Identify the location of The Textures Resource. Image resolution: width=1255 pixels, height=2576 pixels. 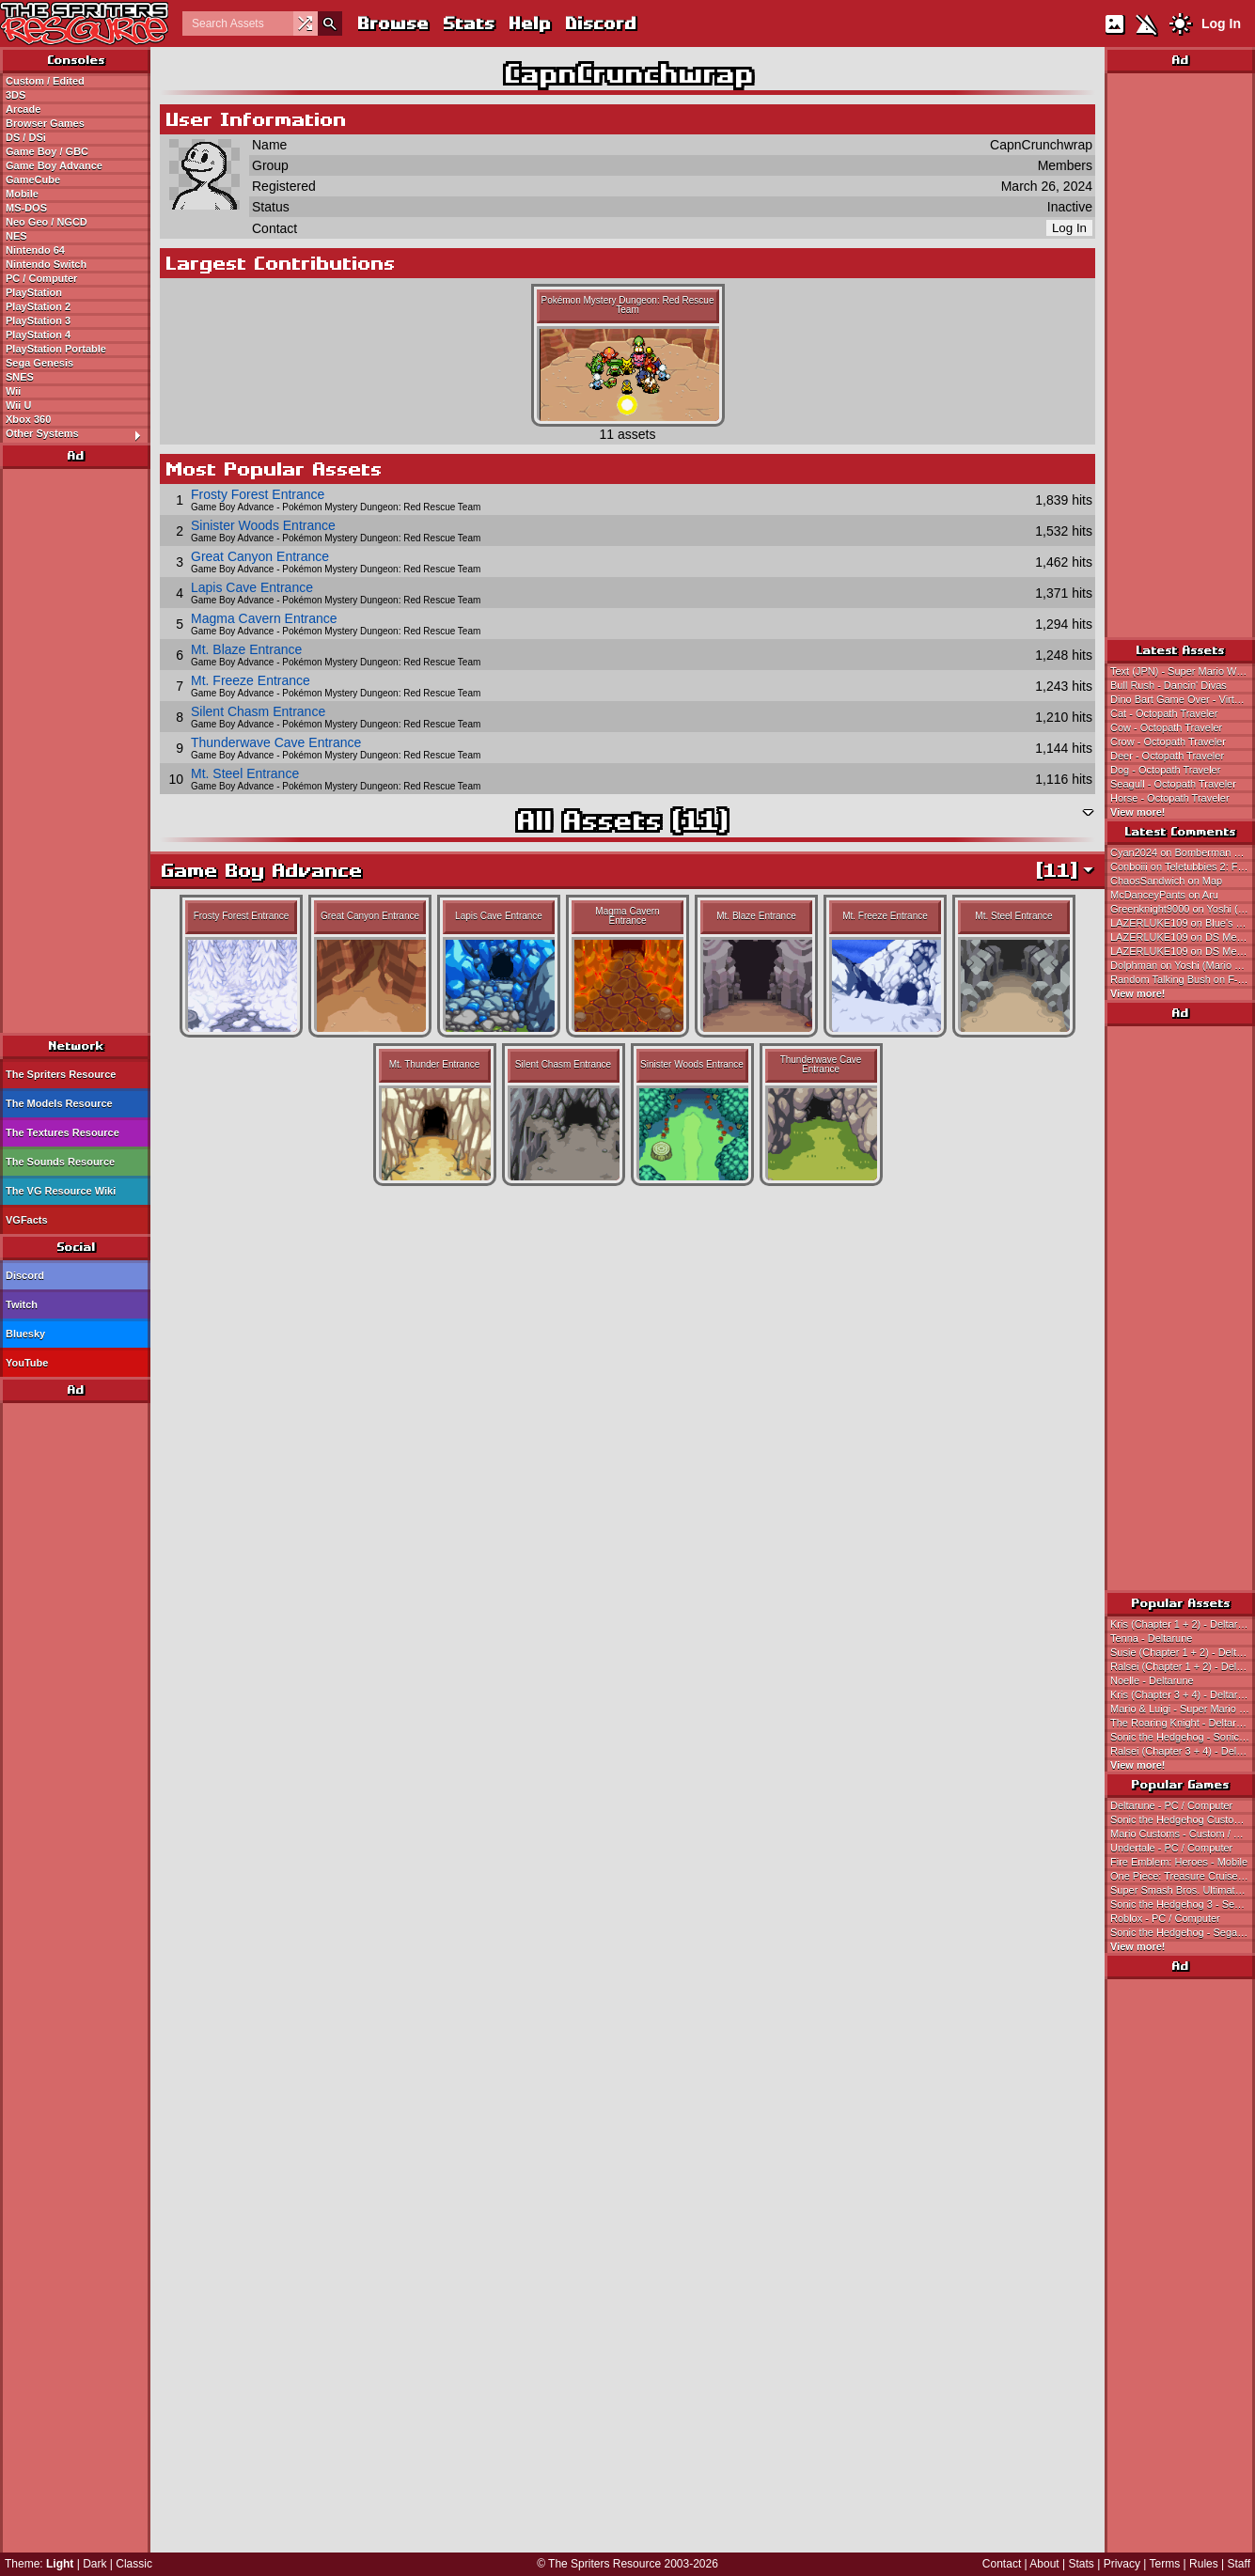
(62, 1132).